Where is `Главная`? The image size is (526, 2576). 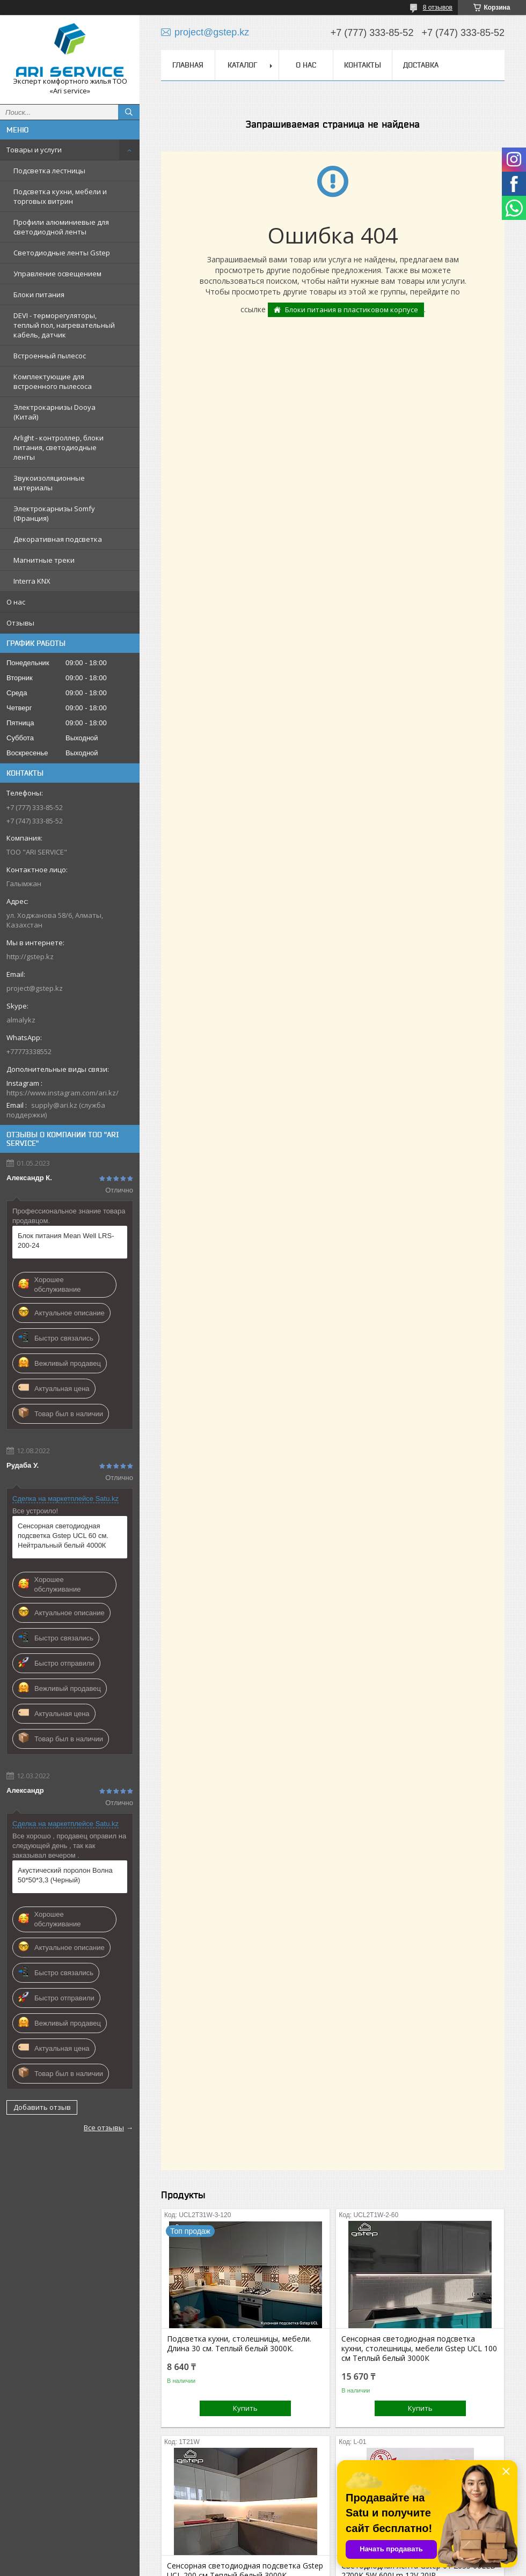
Главная is located at coordinates (187, 65).